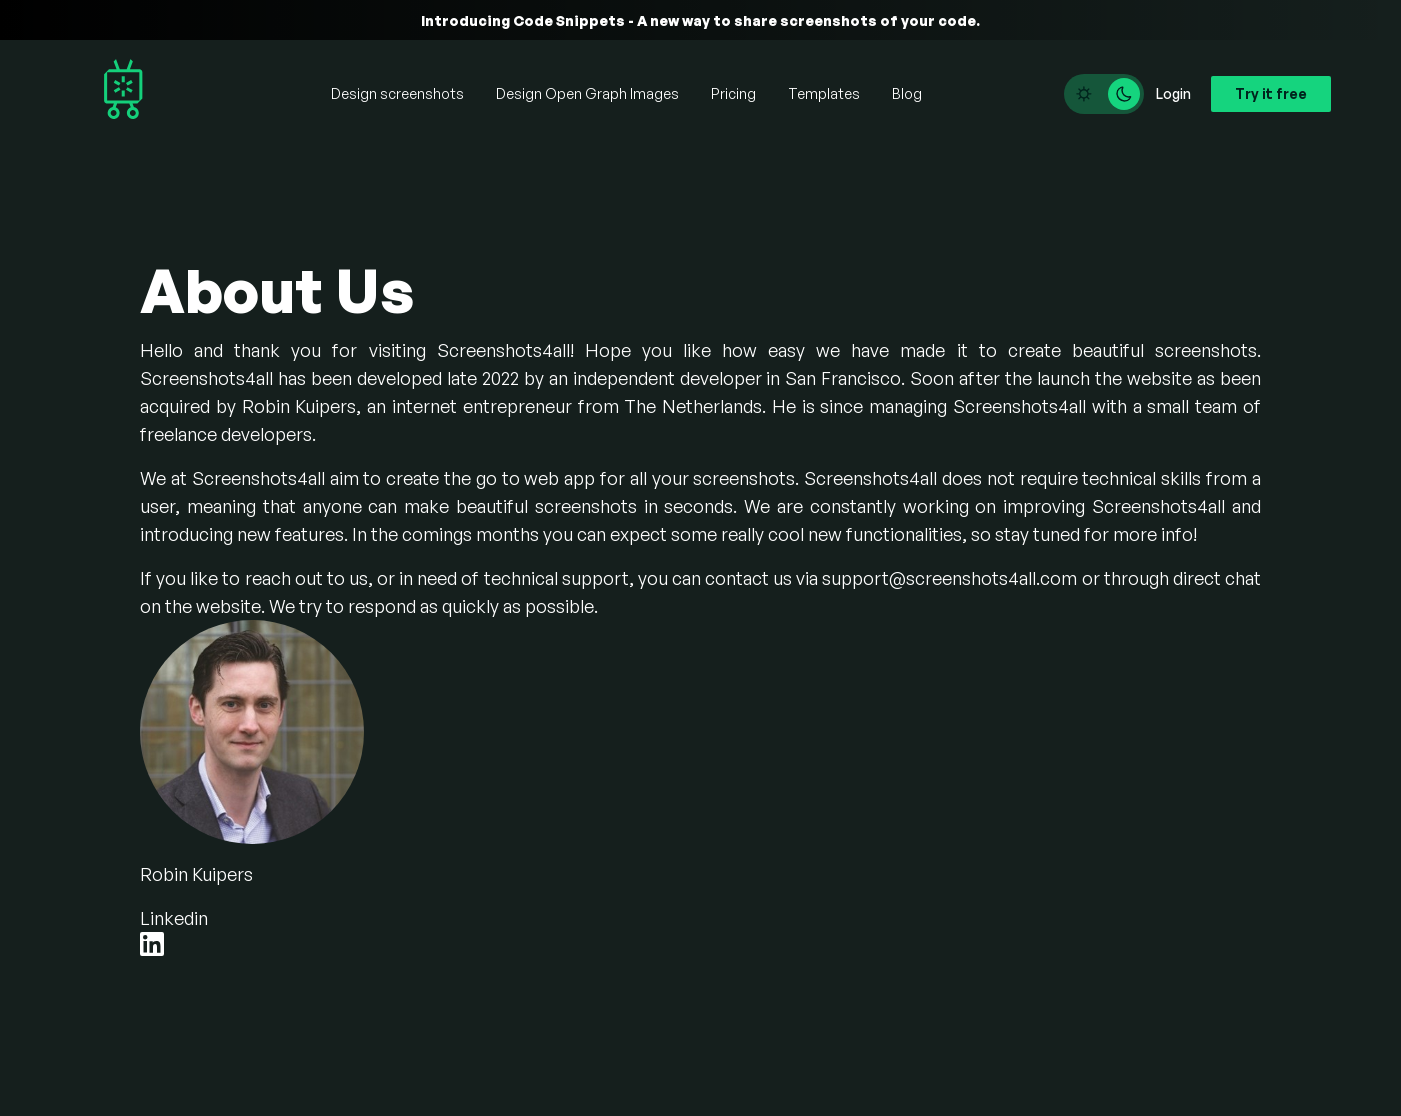 The width and height of the screenshot is (1401, 1116). I want to click on Login, so click(1173, 93).